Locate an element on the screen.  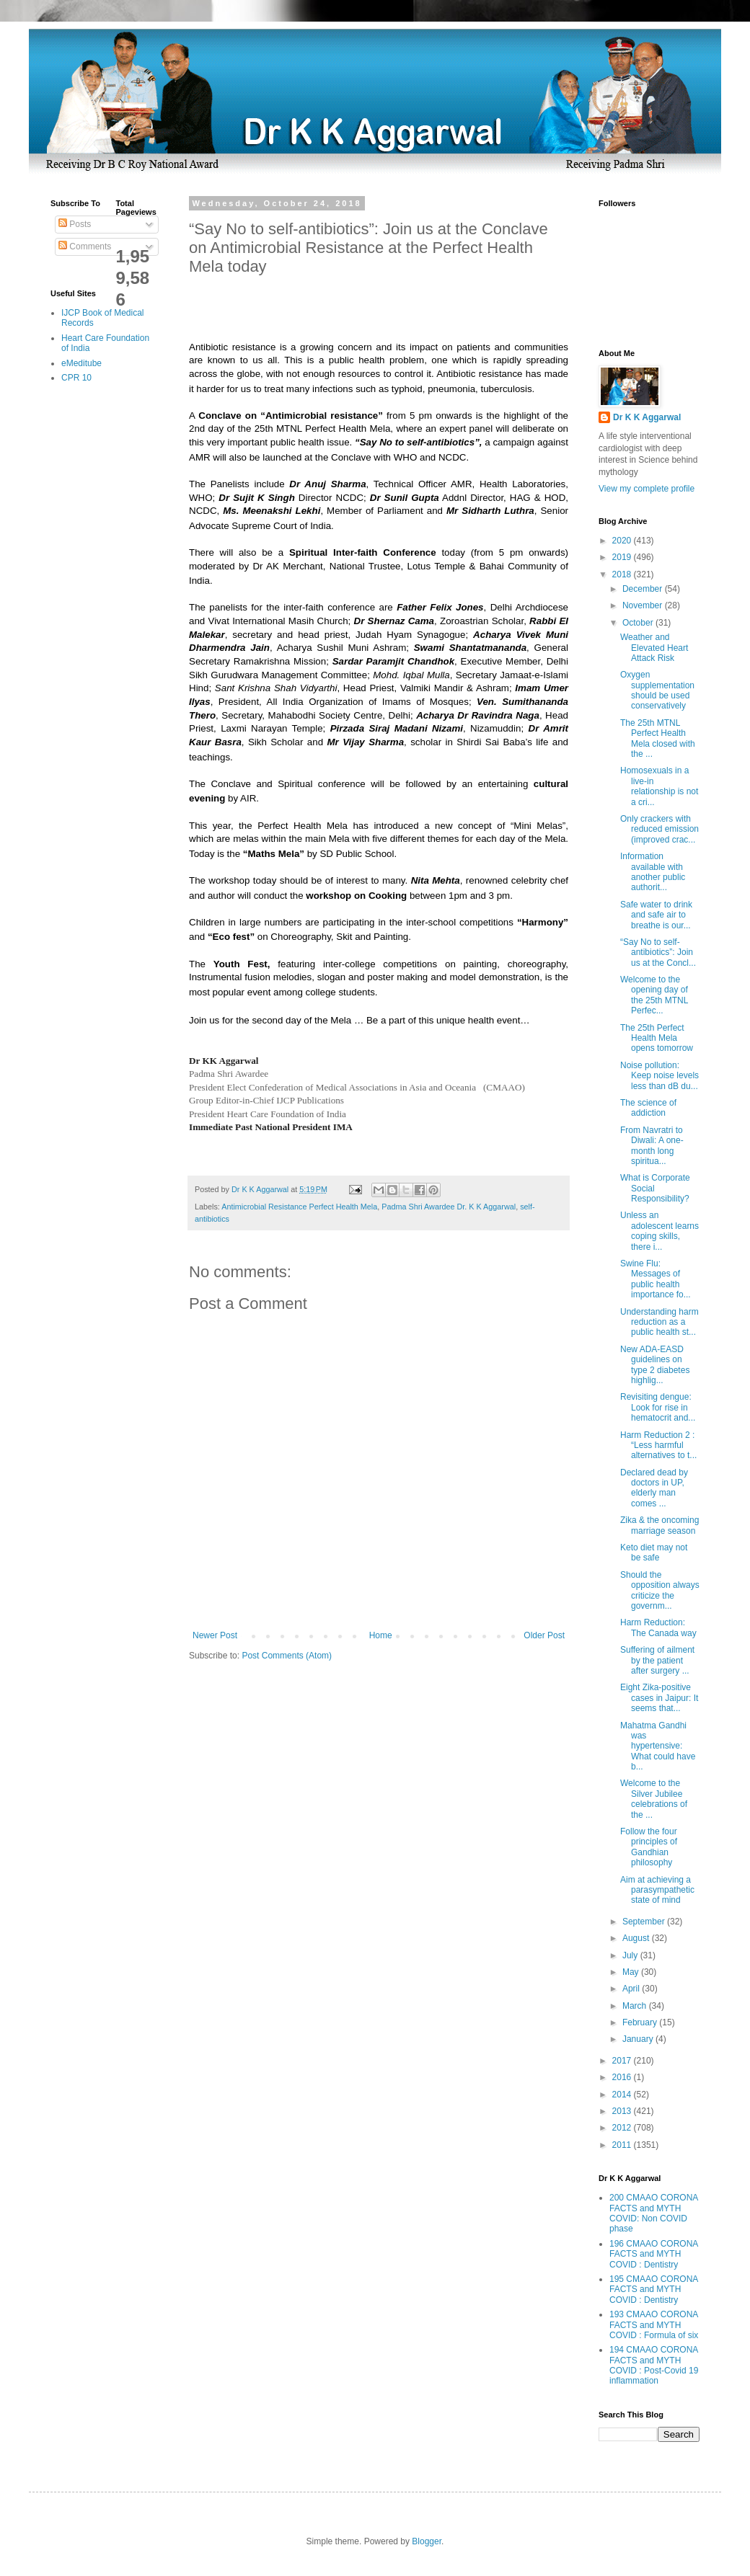
2012 is located at coordinates (623, 2128).